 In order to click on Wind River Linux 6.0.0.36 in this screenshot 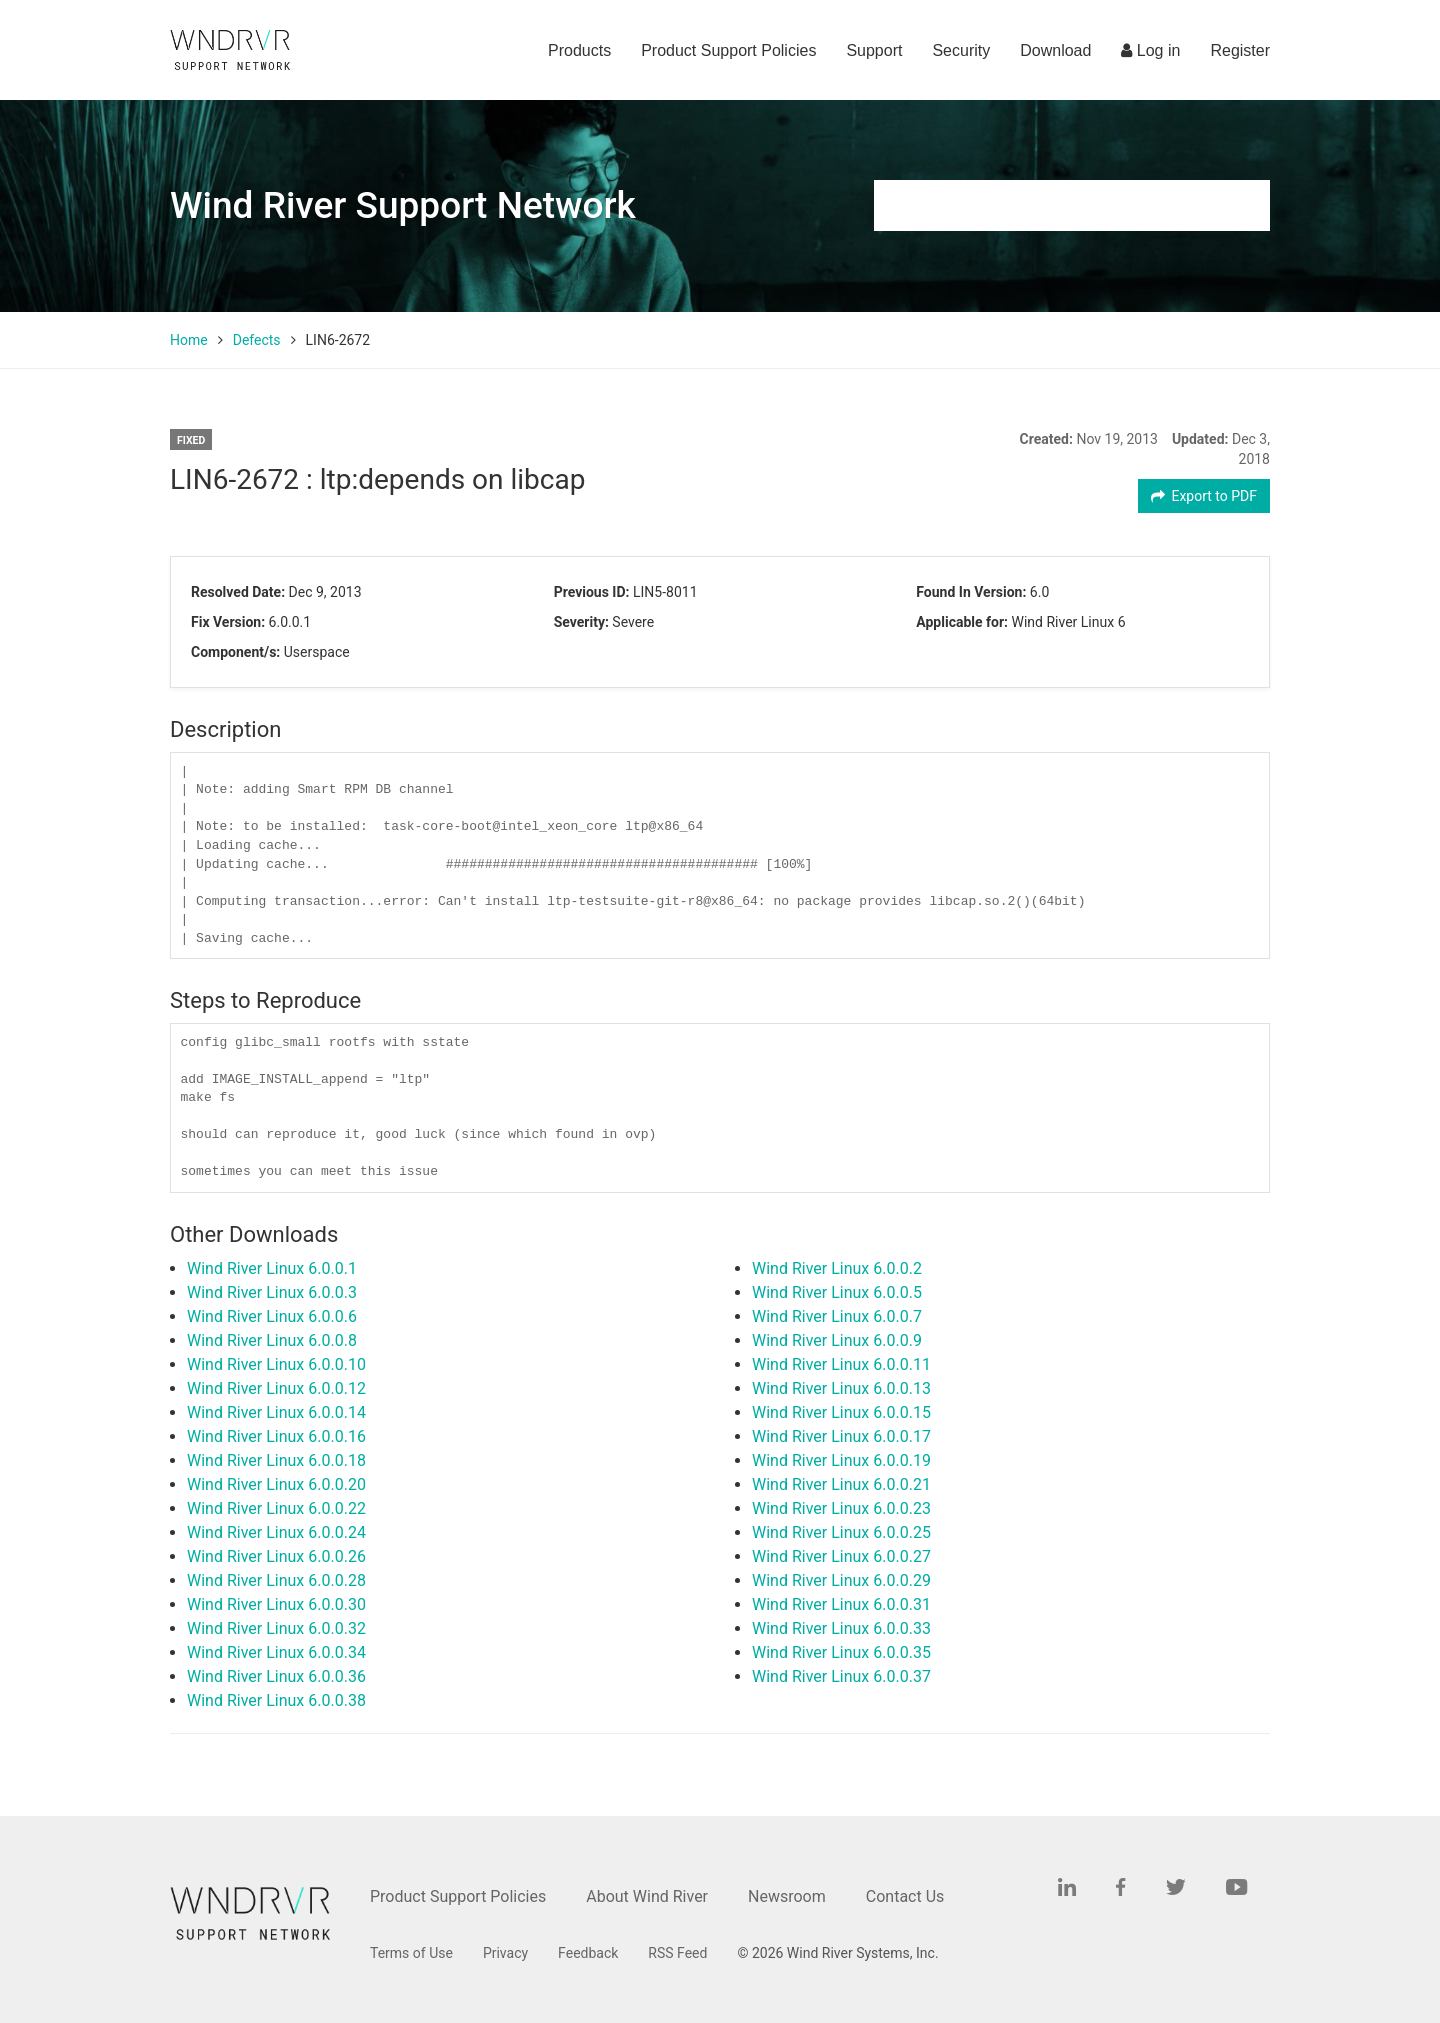, I will do `click(276, 1676)`.